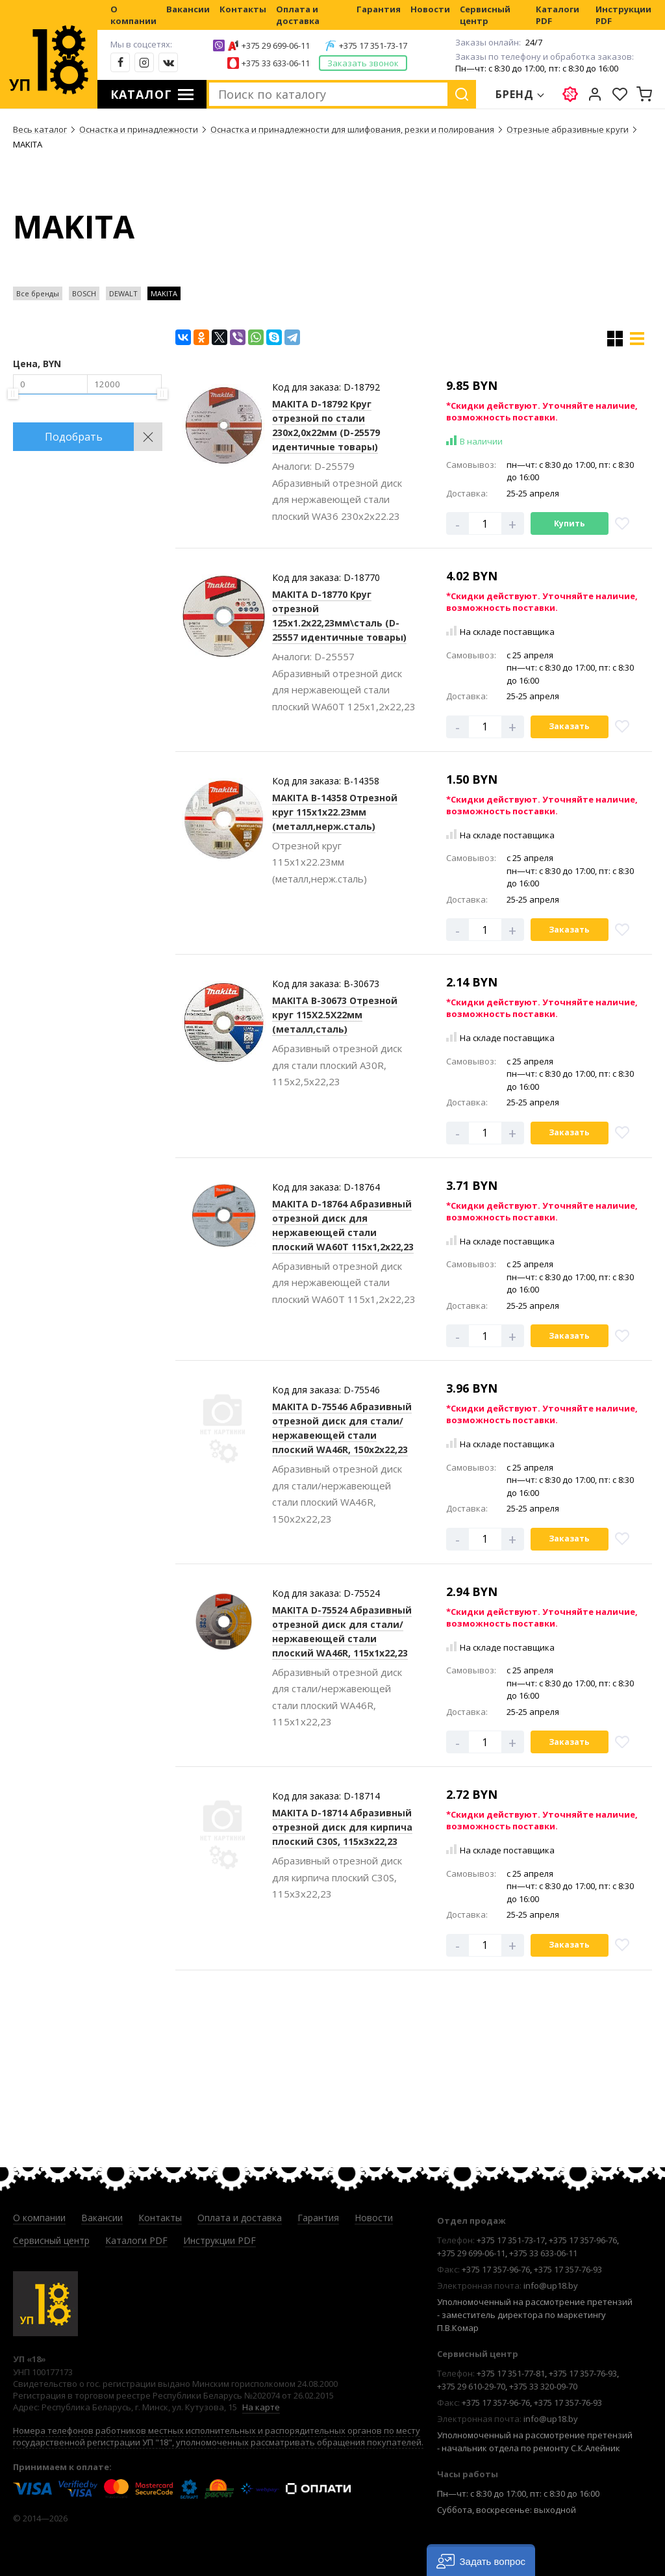  Describe the element at coordinates (352, 129) in the screenshot. I see `Оснастка и принадлежности для шлифования, резки и полирования` at that location.